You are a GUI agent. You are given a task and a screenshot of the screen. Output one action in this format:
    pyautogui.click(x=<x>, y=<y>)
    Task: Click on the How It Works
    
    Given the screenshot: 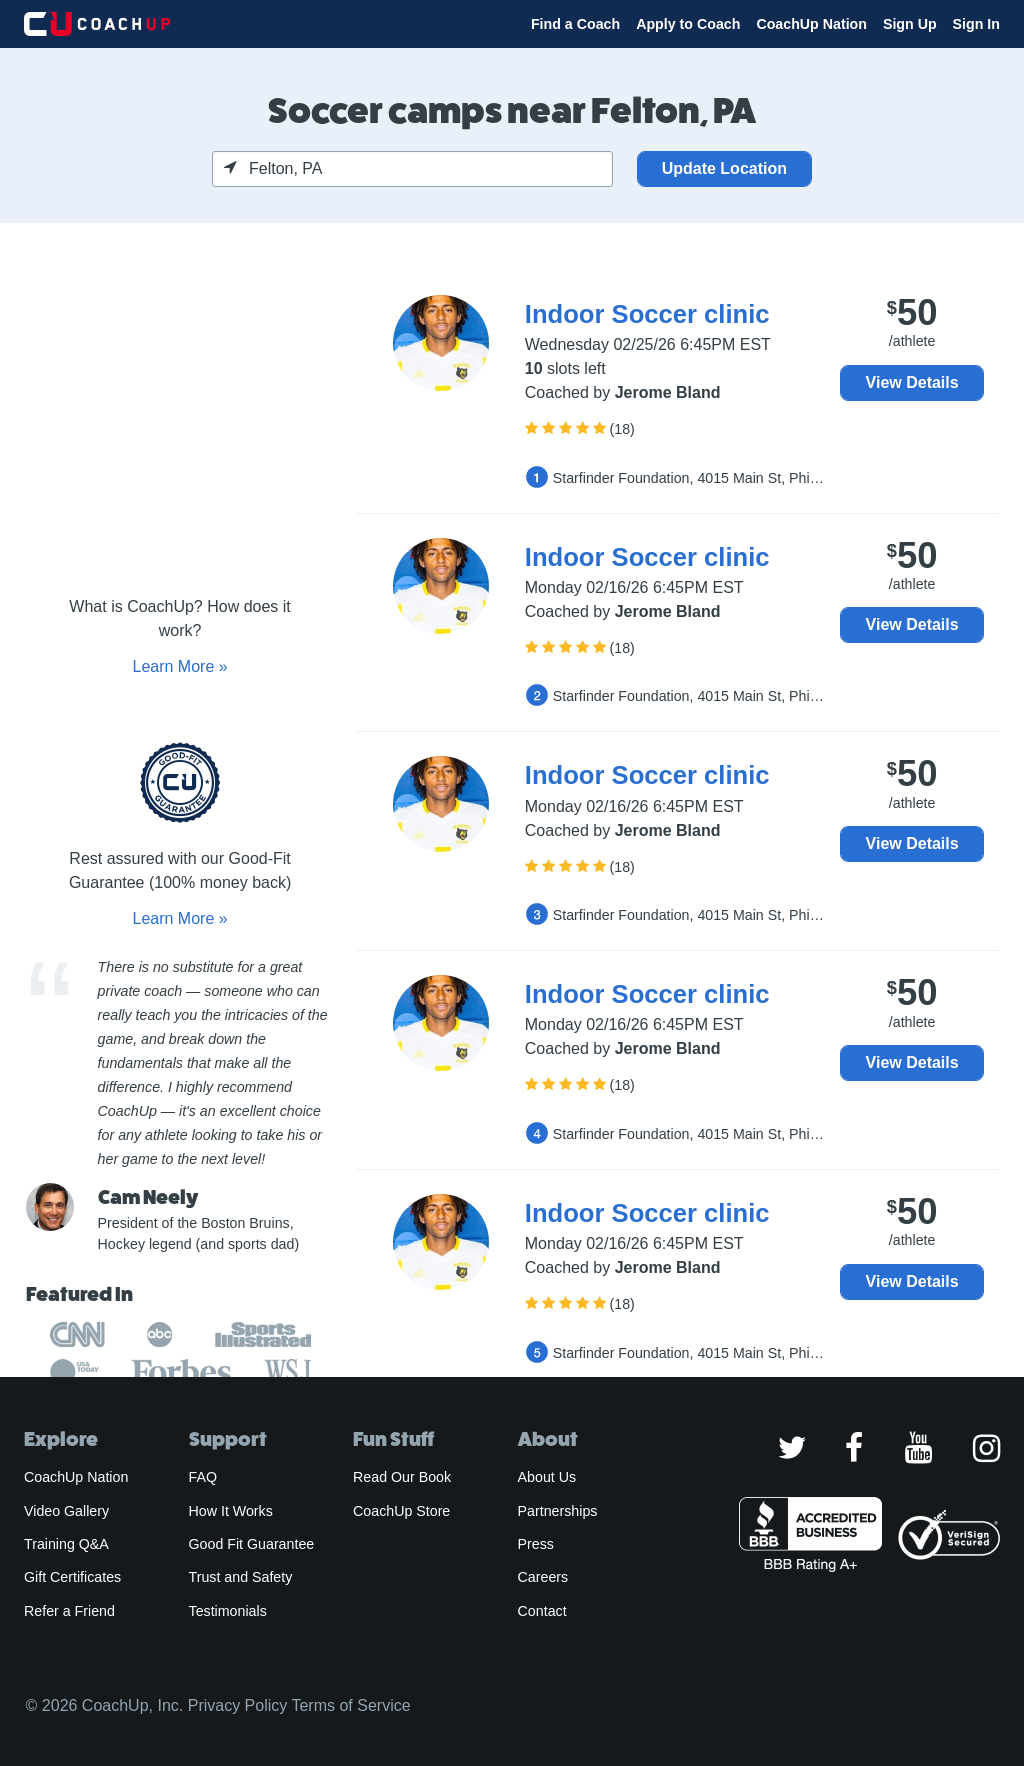 What is the action you would take?
    pyautogui.click(x=231, y=1511)
    